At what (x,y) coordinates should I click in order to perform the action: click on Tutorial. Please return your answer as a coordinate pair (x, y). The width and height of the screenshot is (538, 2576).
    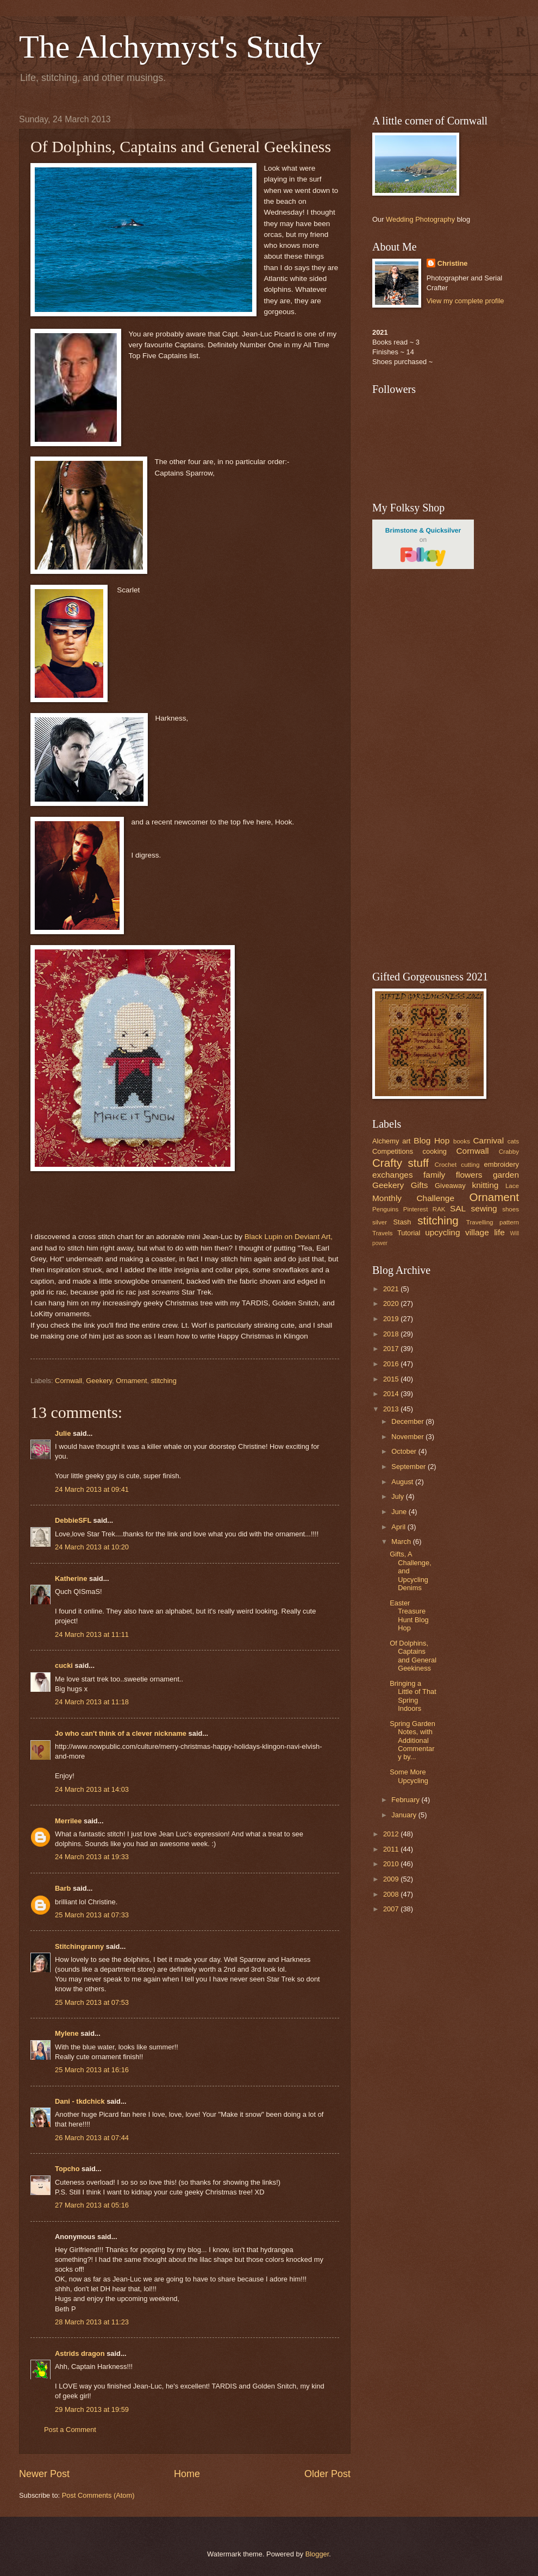
    Looking at the image, I should click on (408, 1233).